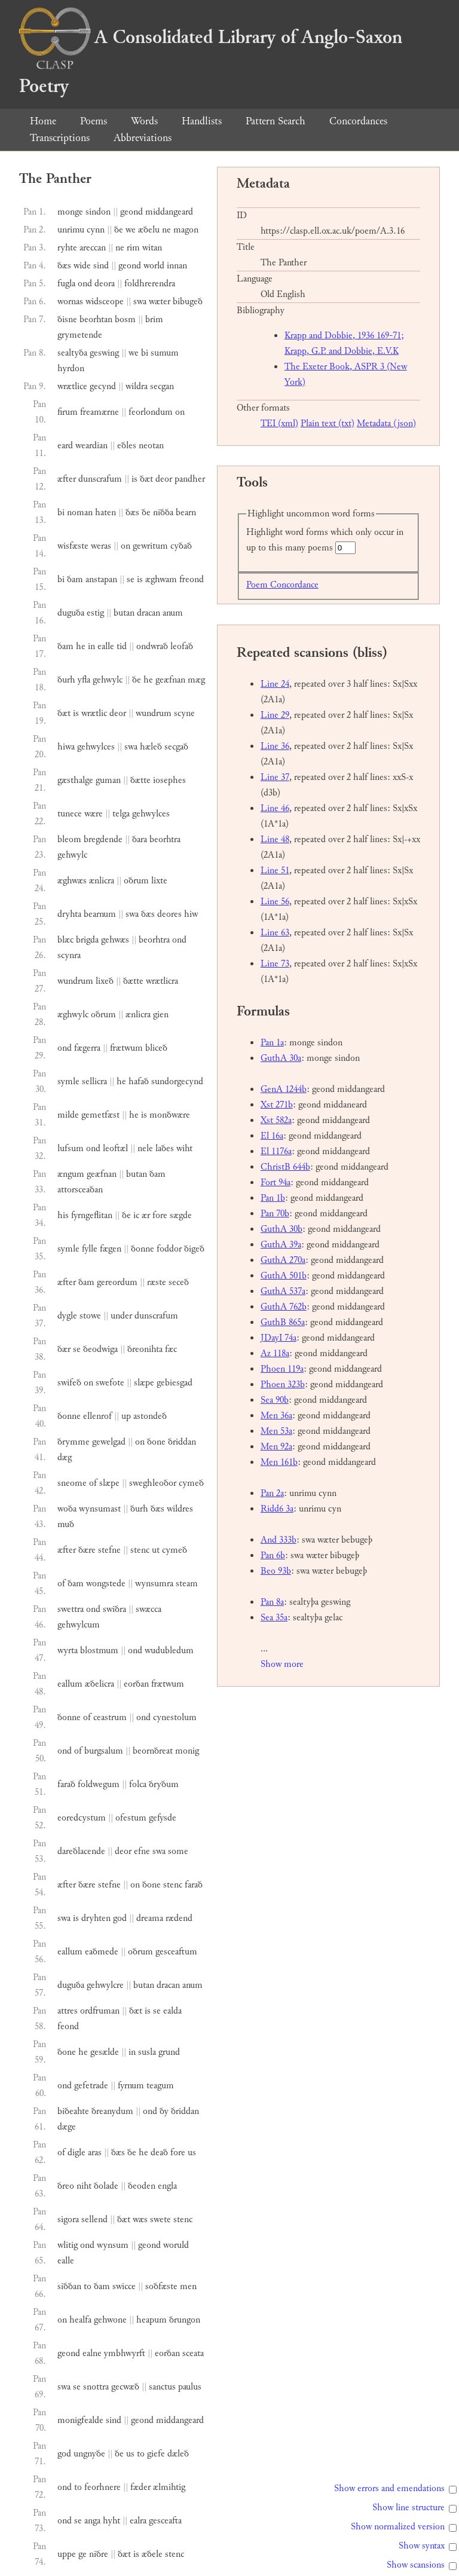 This screenshot has height=2576, width=459. Describe the element at coordinates (152, 248) in the screenshot. I see `witan` at that location.